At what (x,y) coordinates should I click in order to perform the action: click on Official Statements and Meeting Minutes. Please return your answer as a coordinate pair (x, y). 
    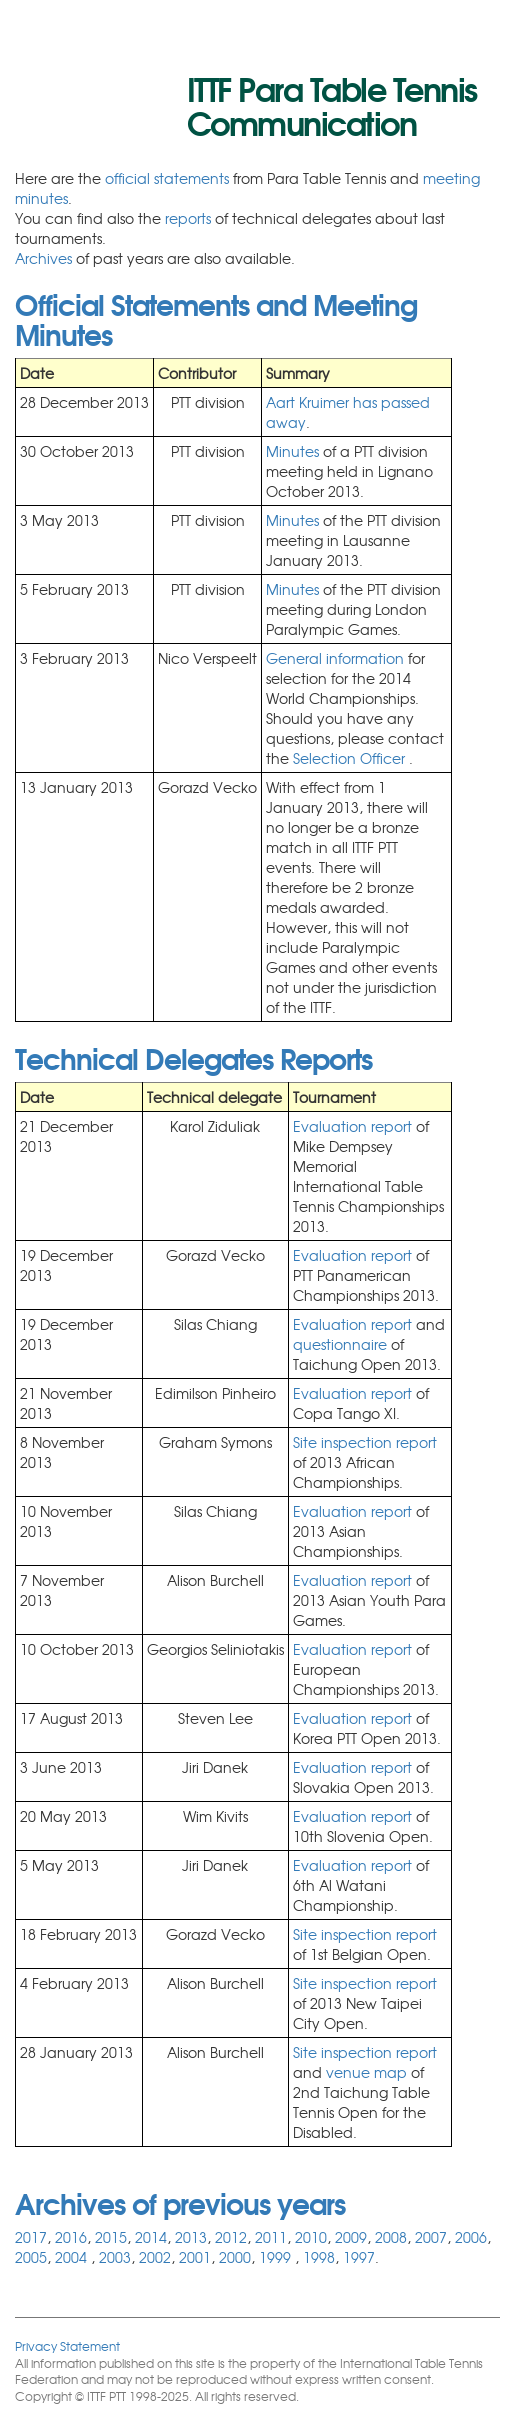
    Looking at the image, I should click on (216, 318).